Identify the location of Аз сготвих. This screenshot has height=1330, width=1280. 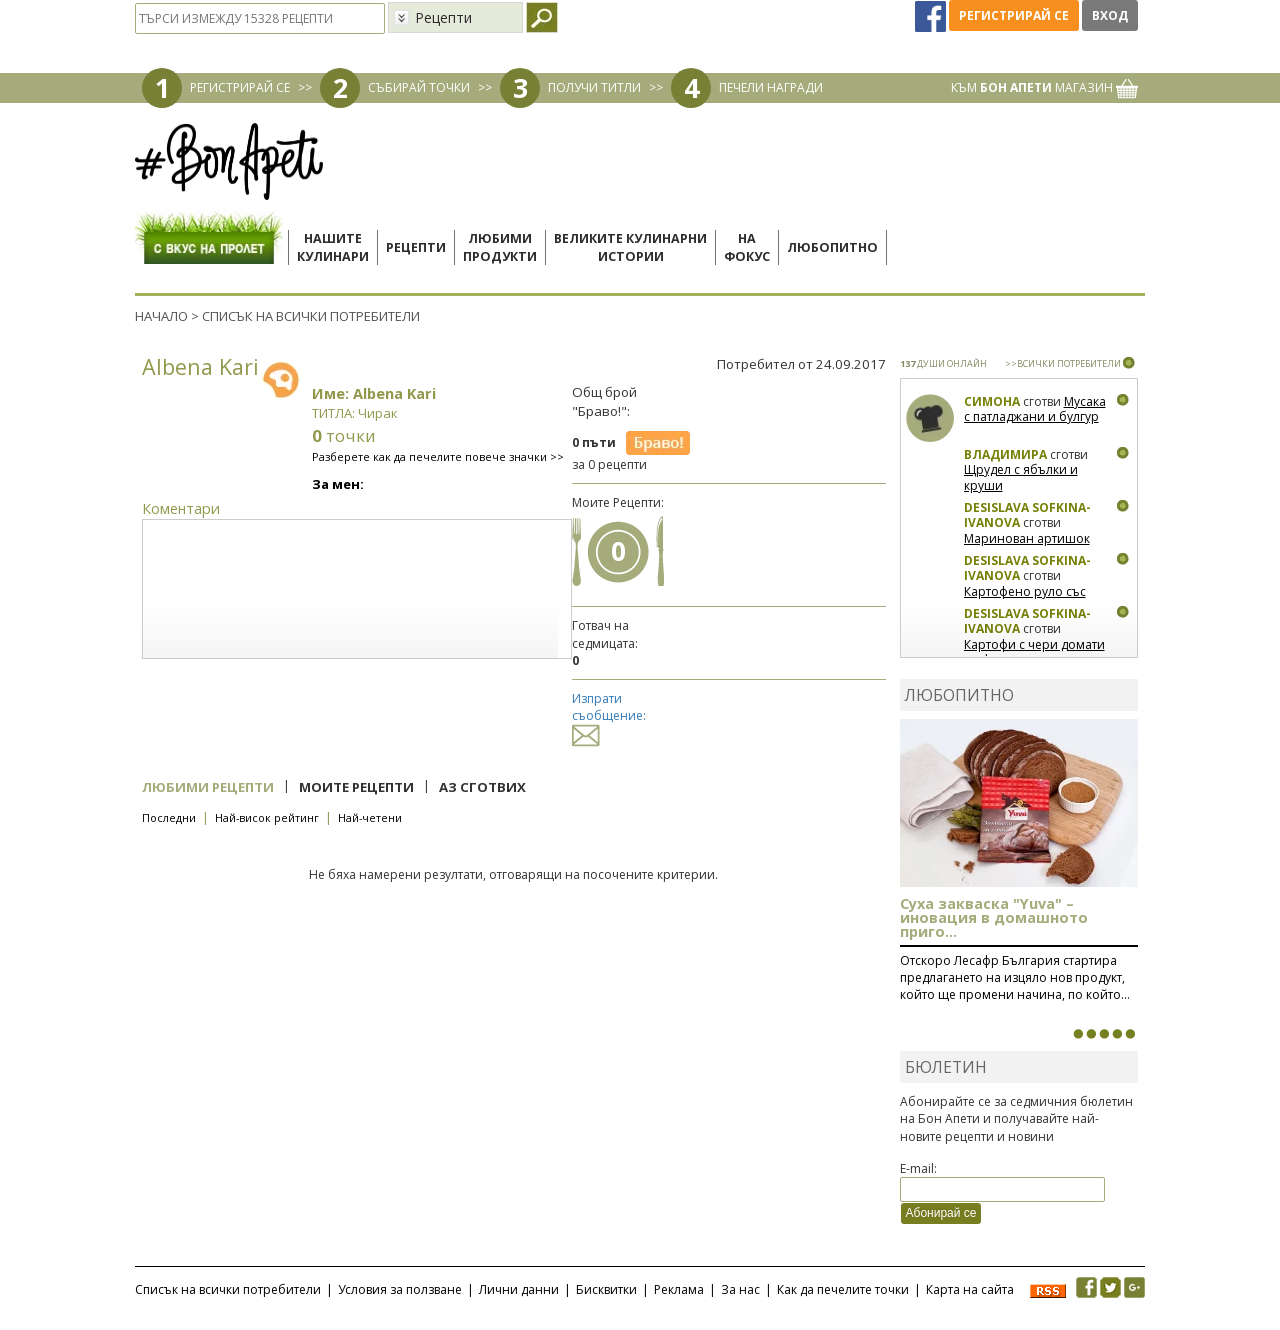
(482, 787).